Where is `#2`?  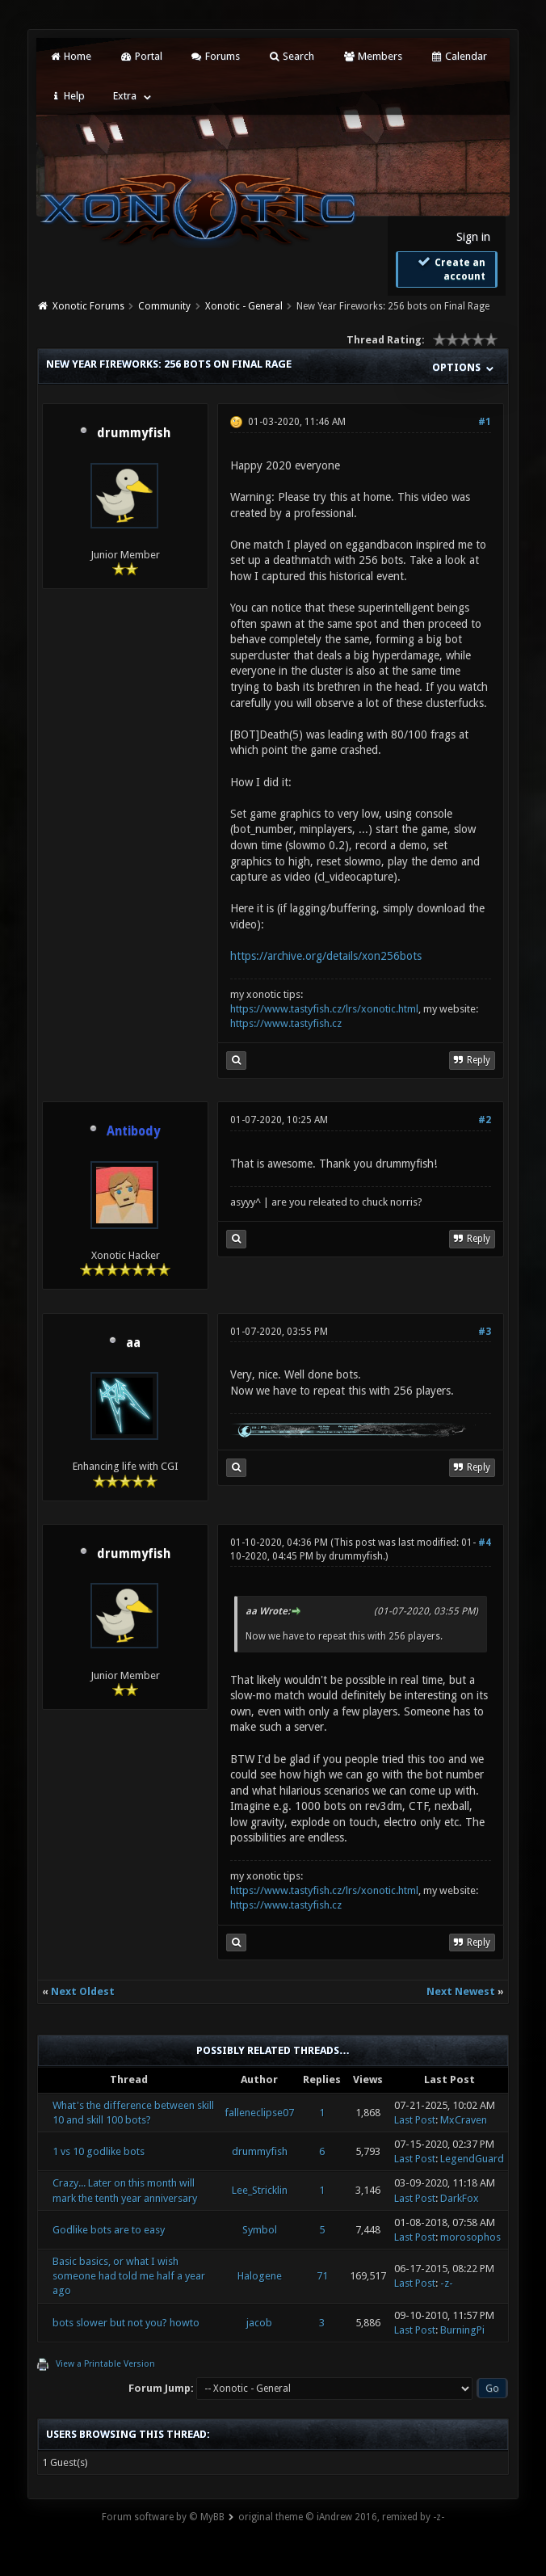
#2 is located at coordinates (484, 1120).